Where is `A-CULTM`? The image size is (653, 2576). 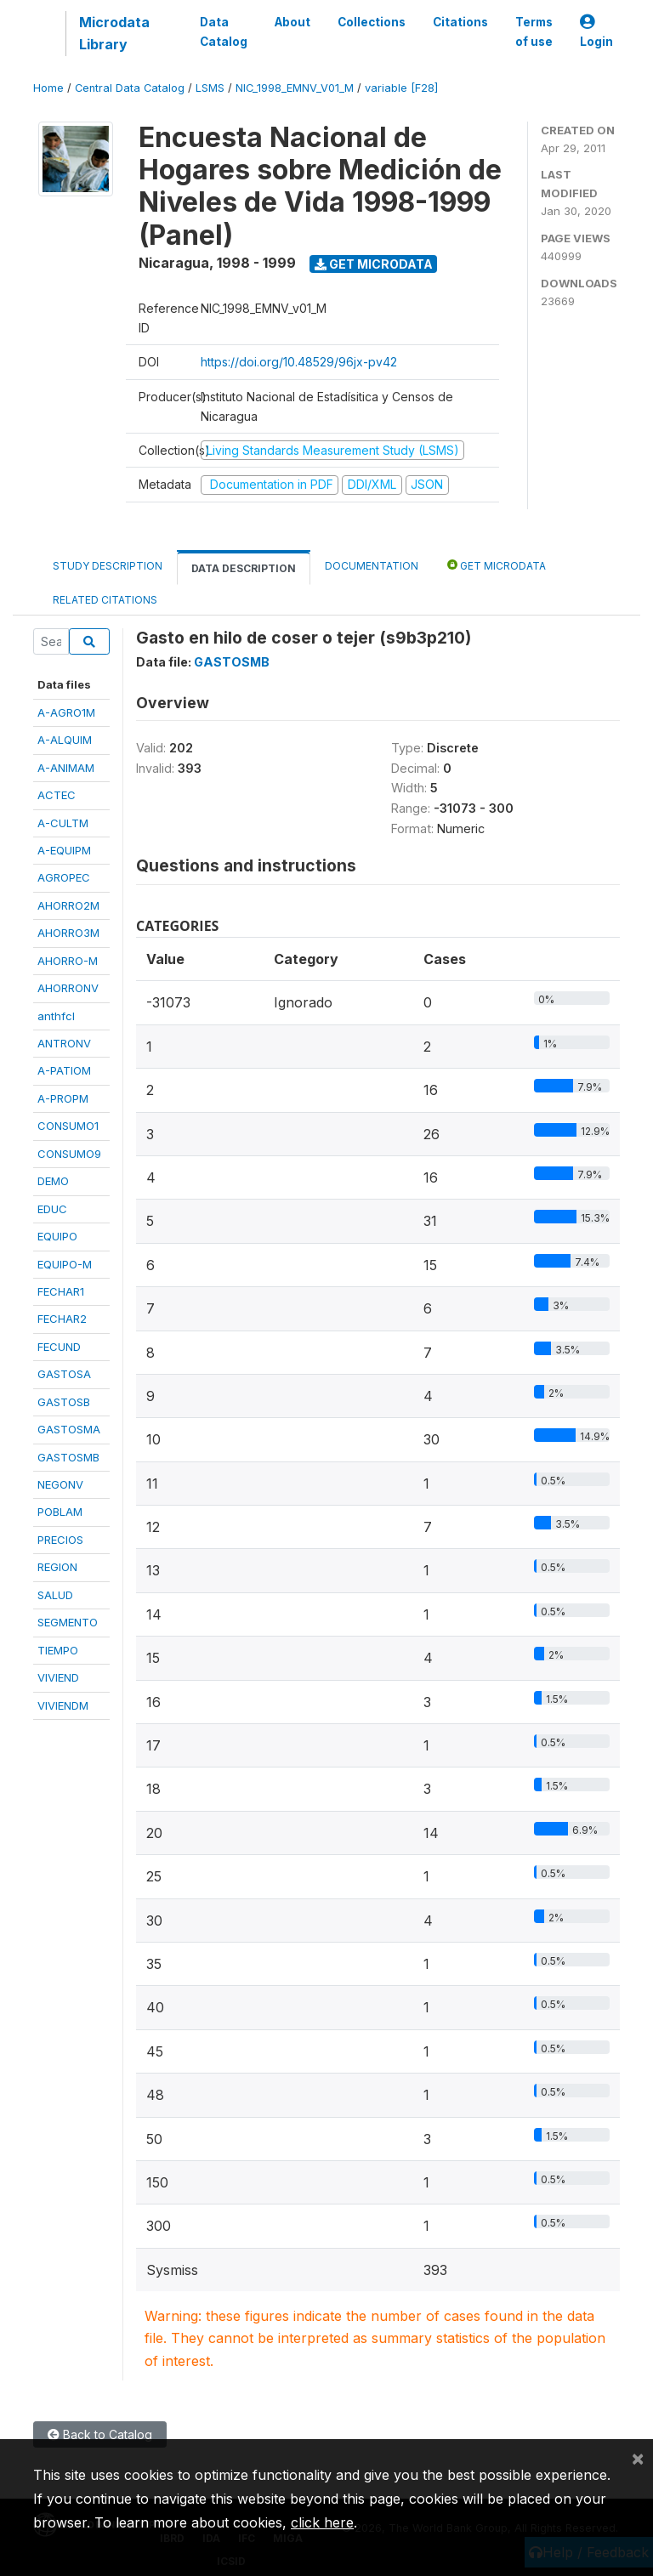
A-CULTM is located at coordinates (62, 823).